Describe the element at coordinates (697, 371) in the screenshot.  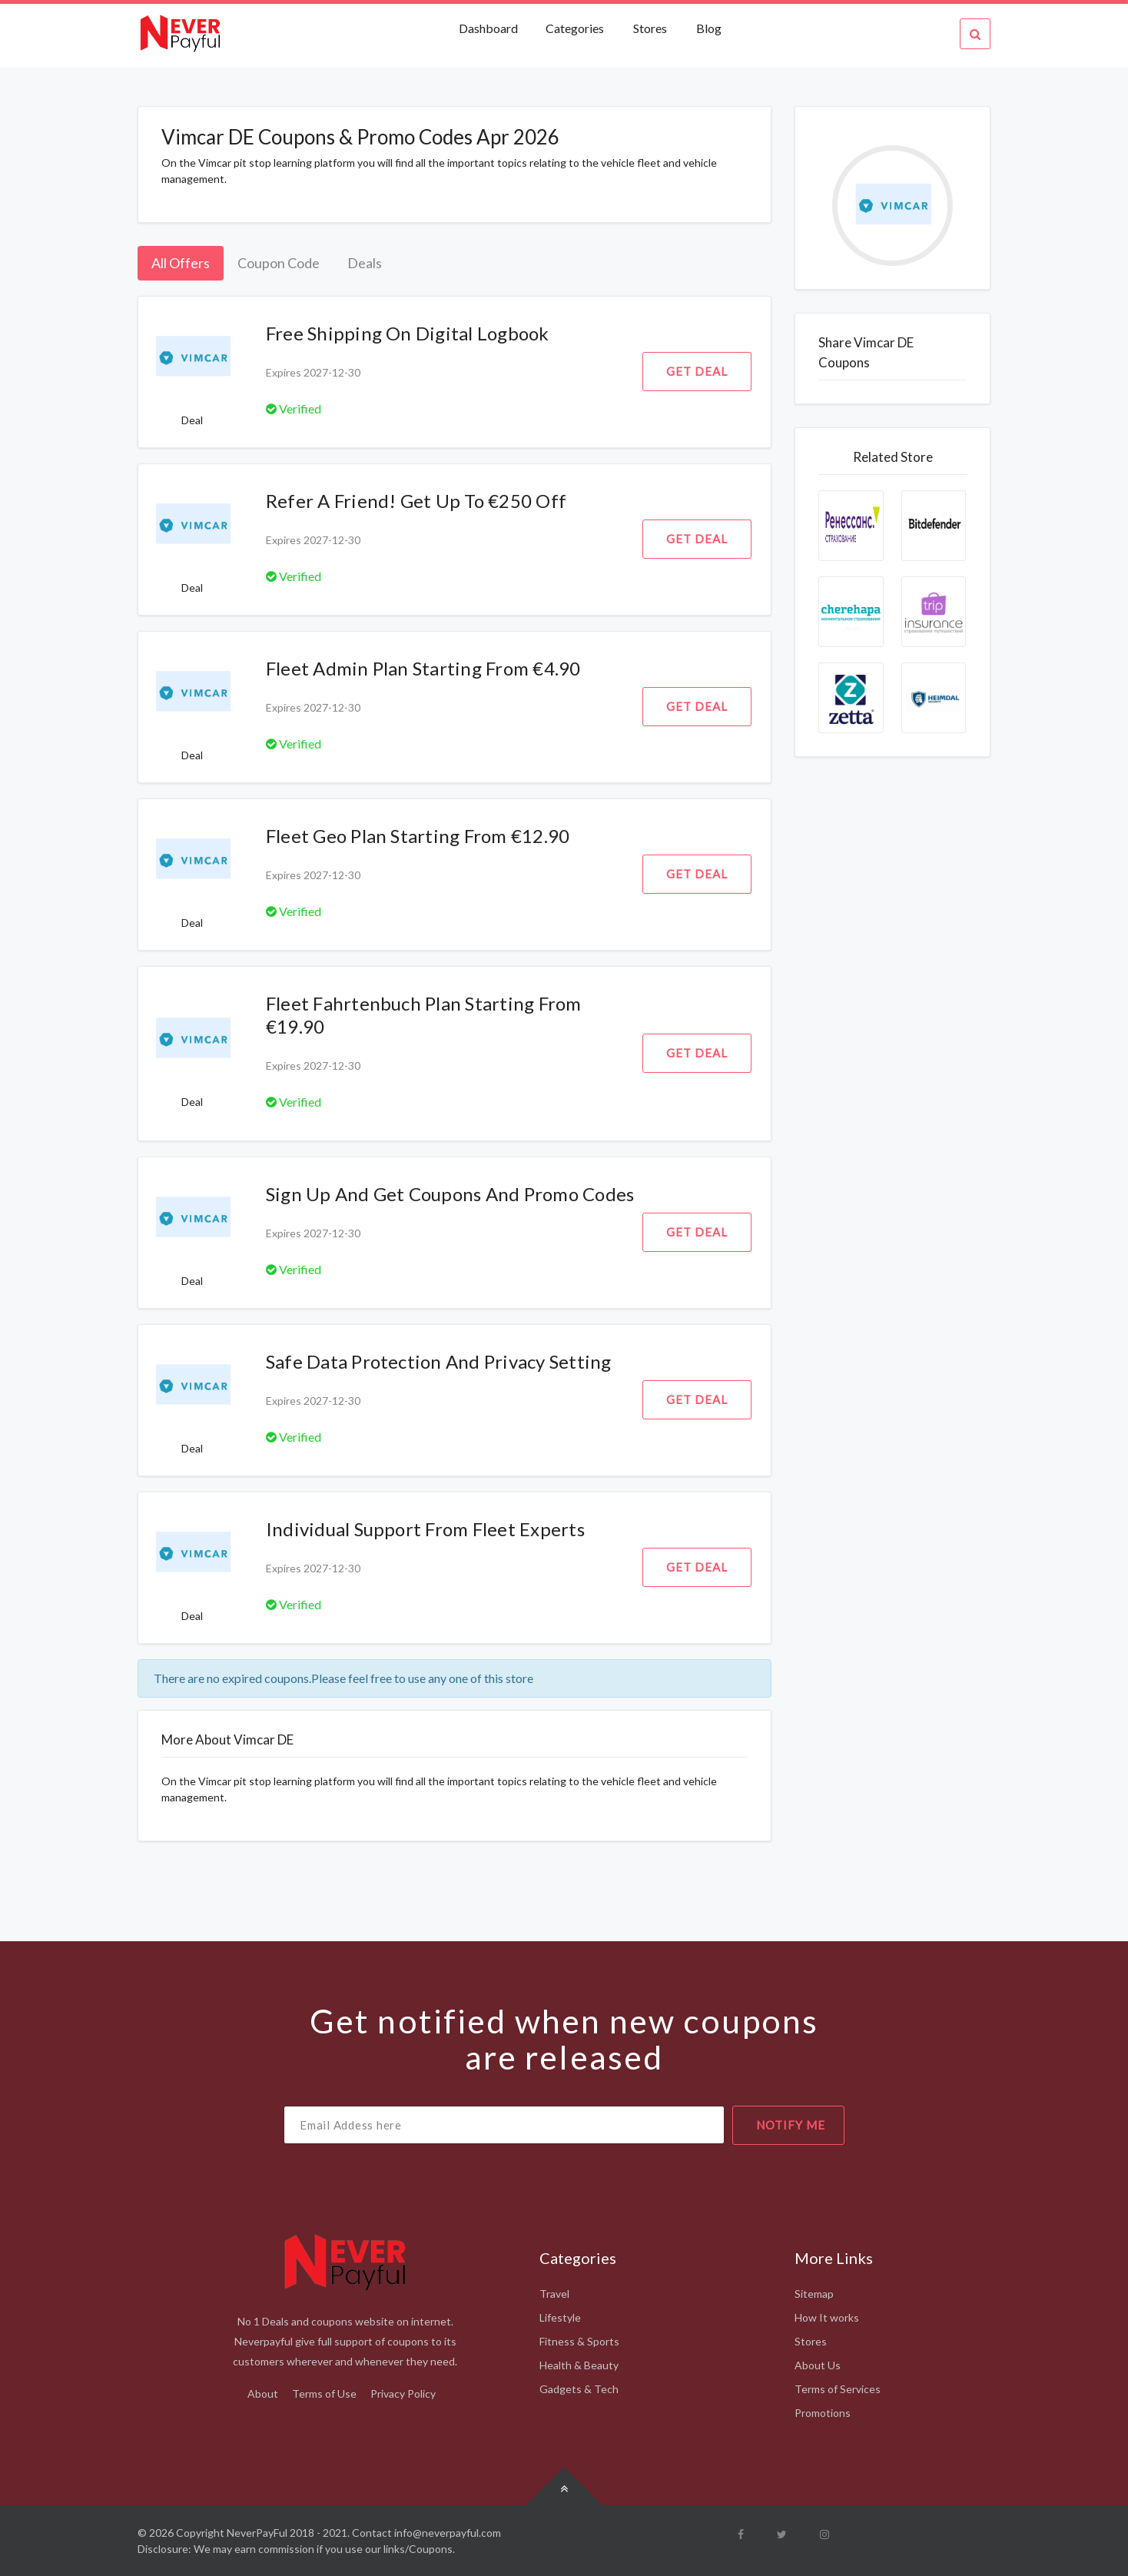
I see `Get Deal` at that location.